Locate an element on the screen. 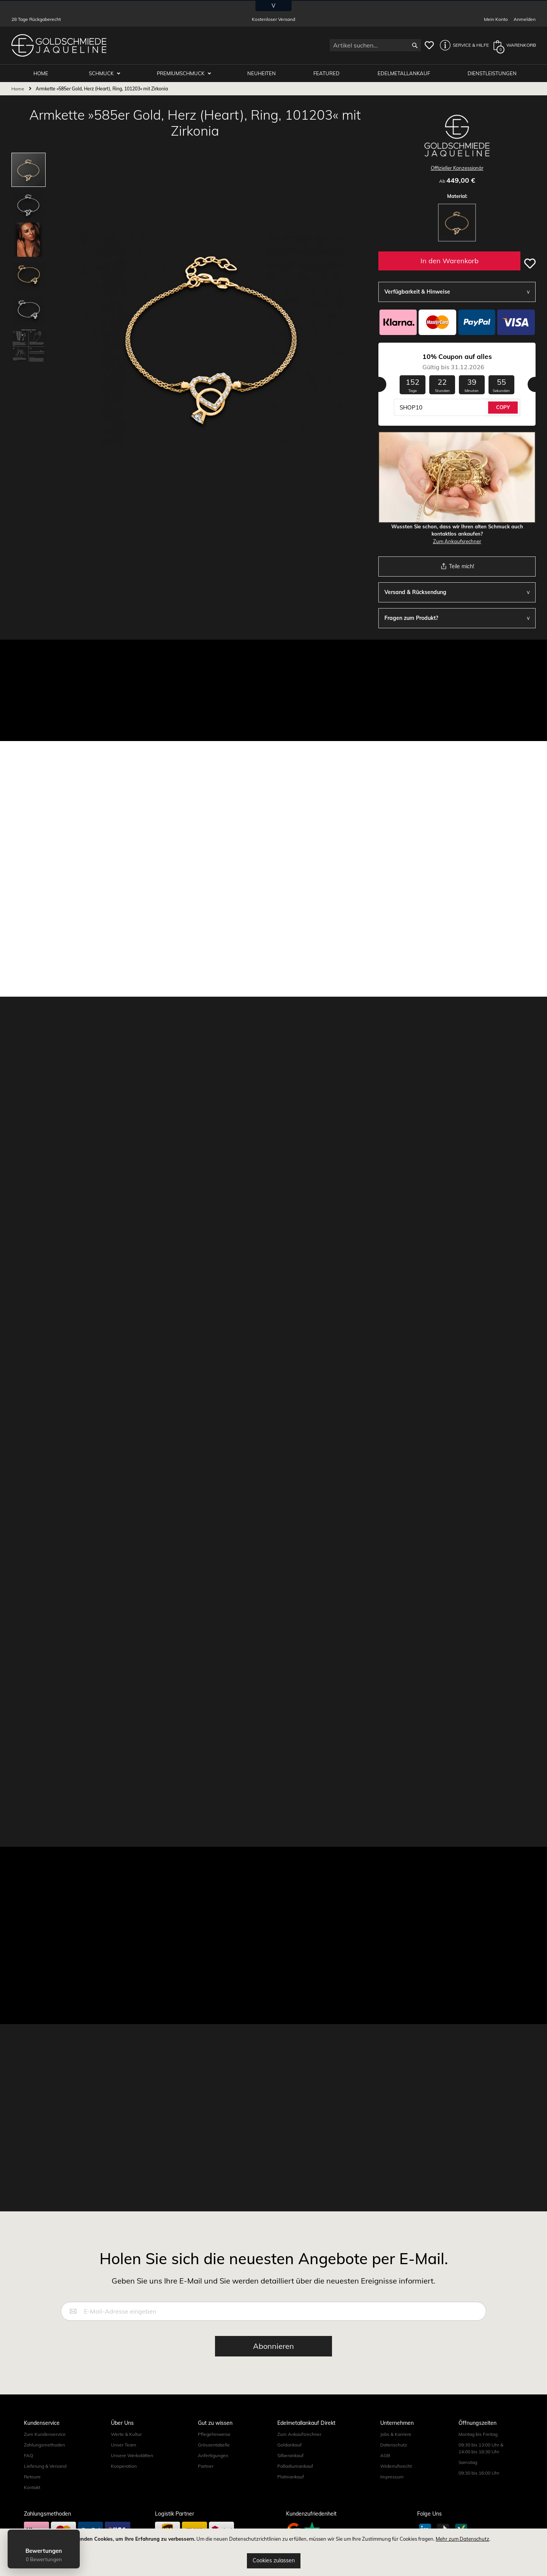 The height and width of the screenshot is (2576, 547). Impressum is located at coordinates (392, 2476).